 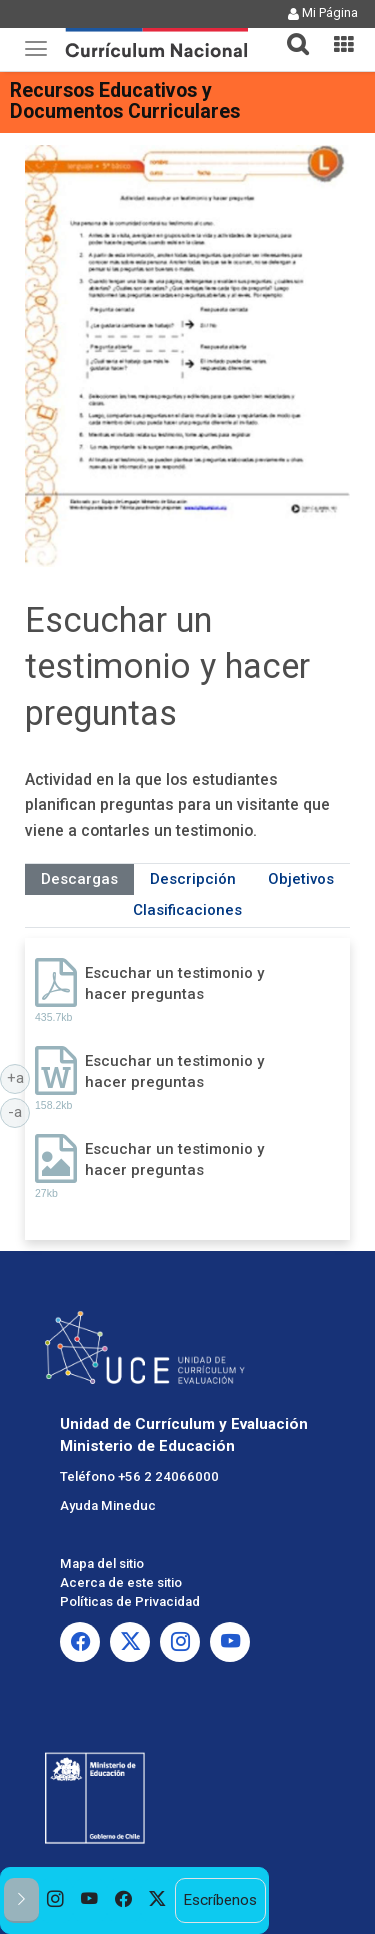 What do you see at coordinates (102, 1563) in the screenshot?
I see `Mapa del sitio` at bounding box center [102, 1563].